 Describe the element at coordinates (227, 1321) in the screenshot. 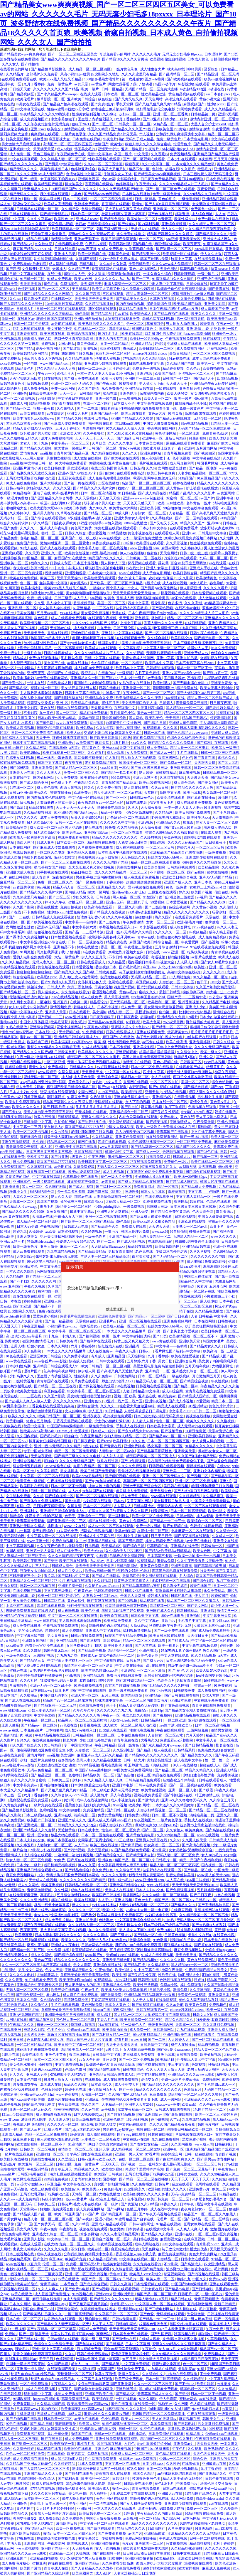

I see `日韩性视频` at that location.